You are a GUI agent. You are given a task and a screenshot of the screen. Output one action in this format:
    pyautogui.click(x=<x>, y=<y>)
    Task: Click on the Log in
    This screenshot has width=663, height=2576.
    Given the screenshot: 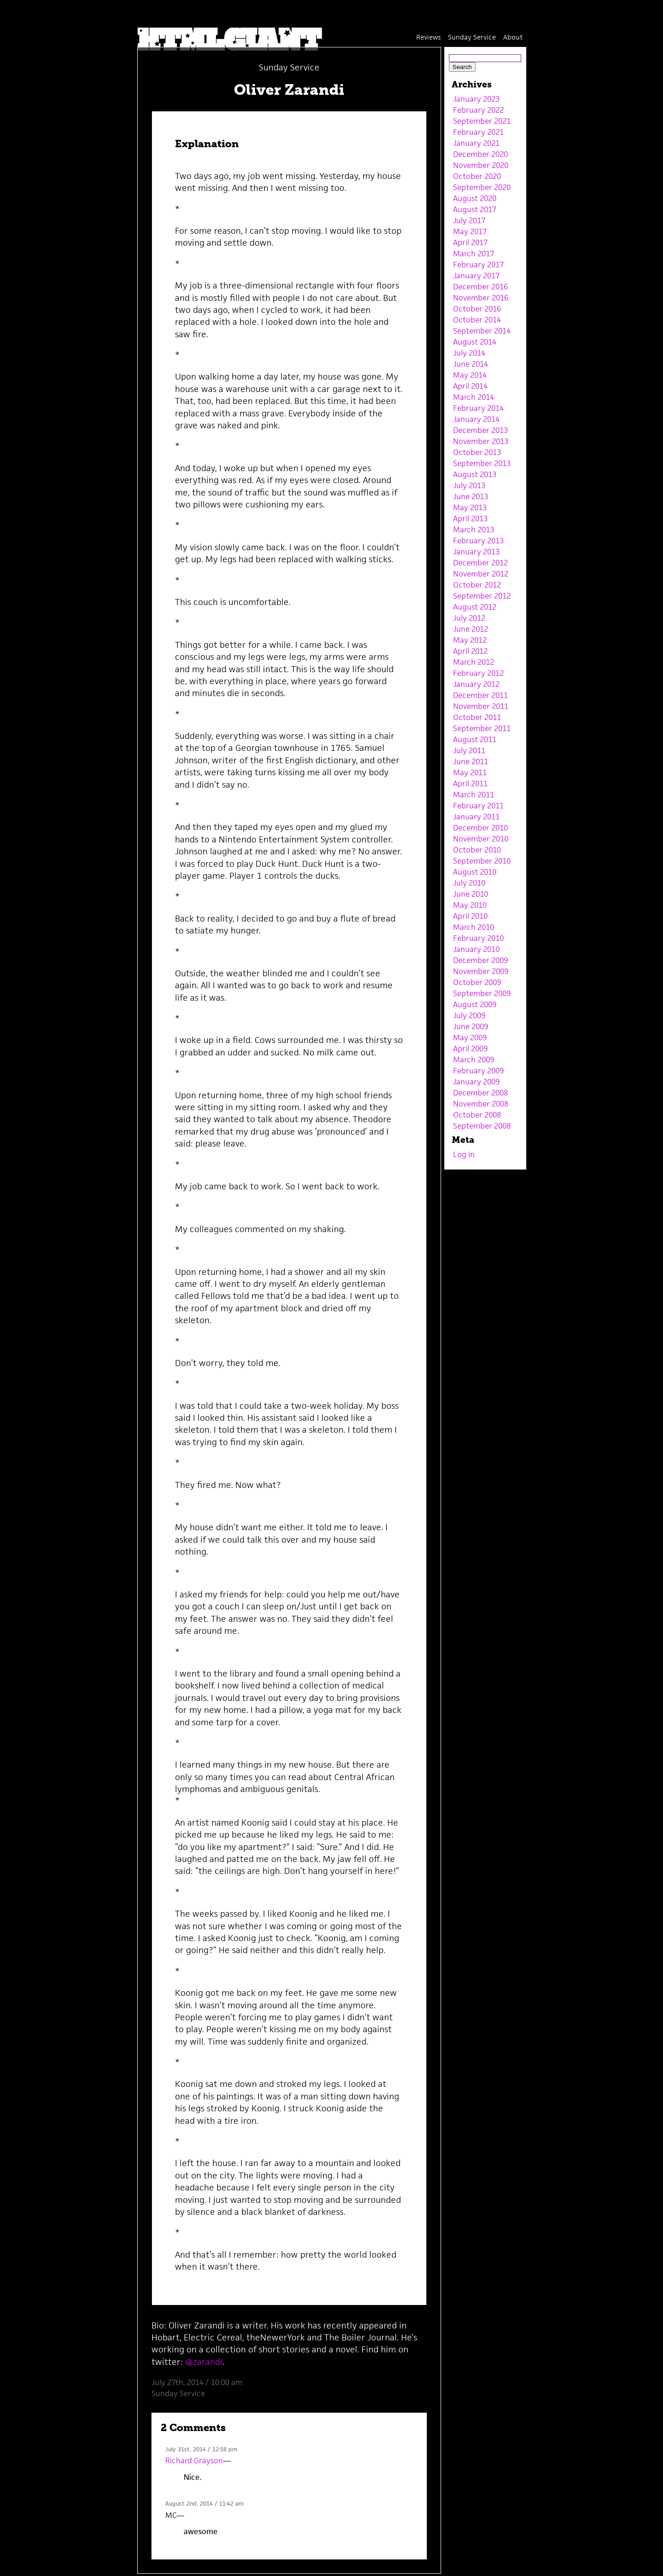 What is the action you would take?
    pyautogui.click(x=464, y=1154)
    